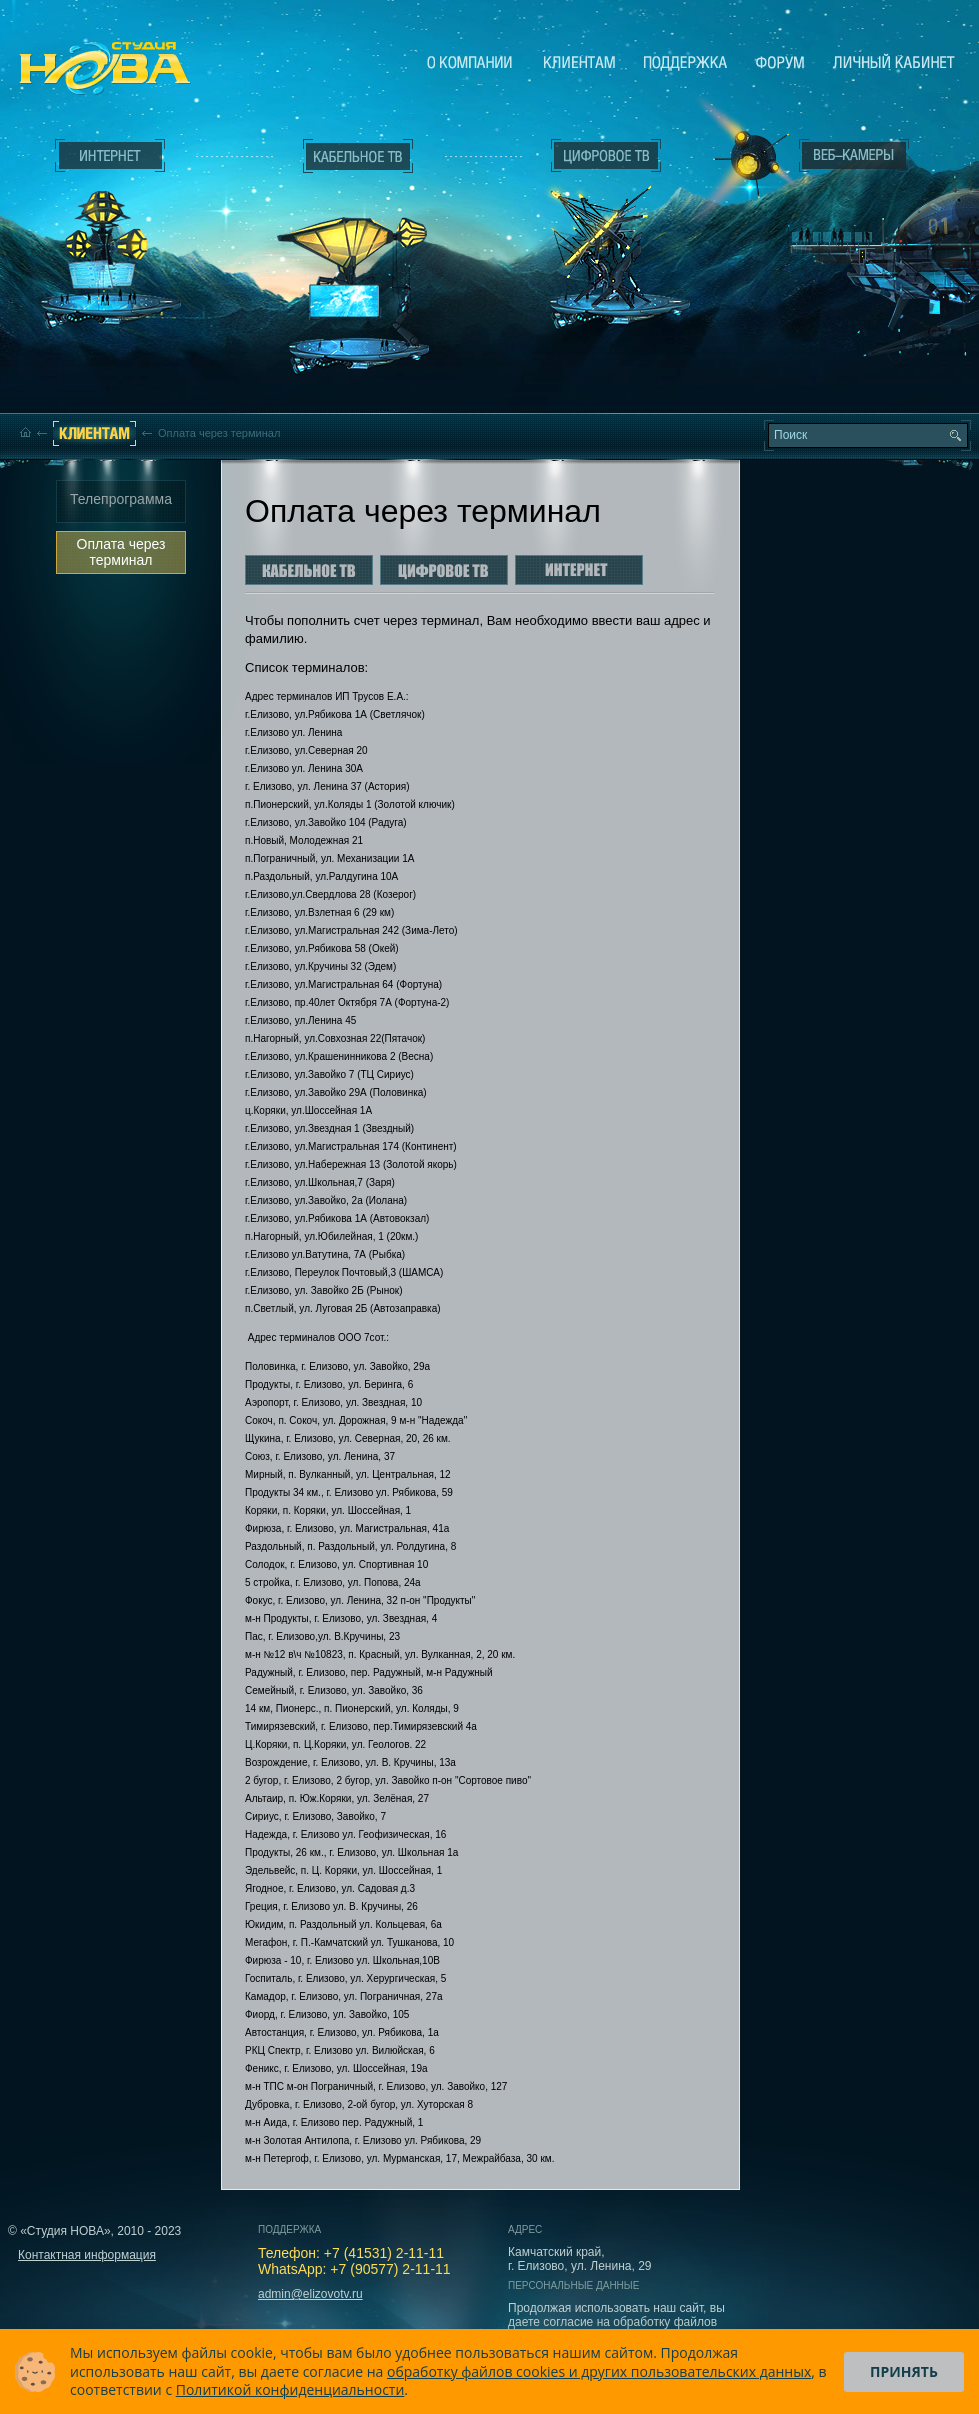 The image size is (979, 2414). I want to click on Телепрограмма, so click(121, 499).